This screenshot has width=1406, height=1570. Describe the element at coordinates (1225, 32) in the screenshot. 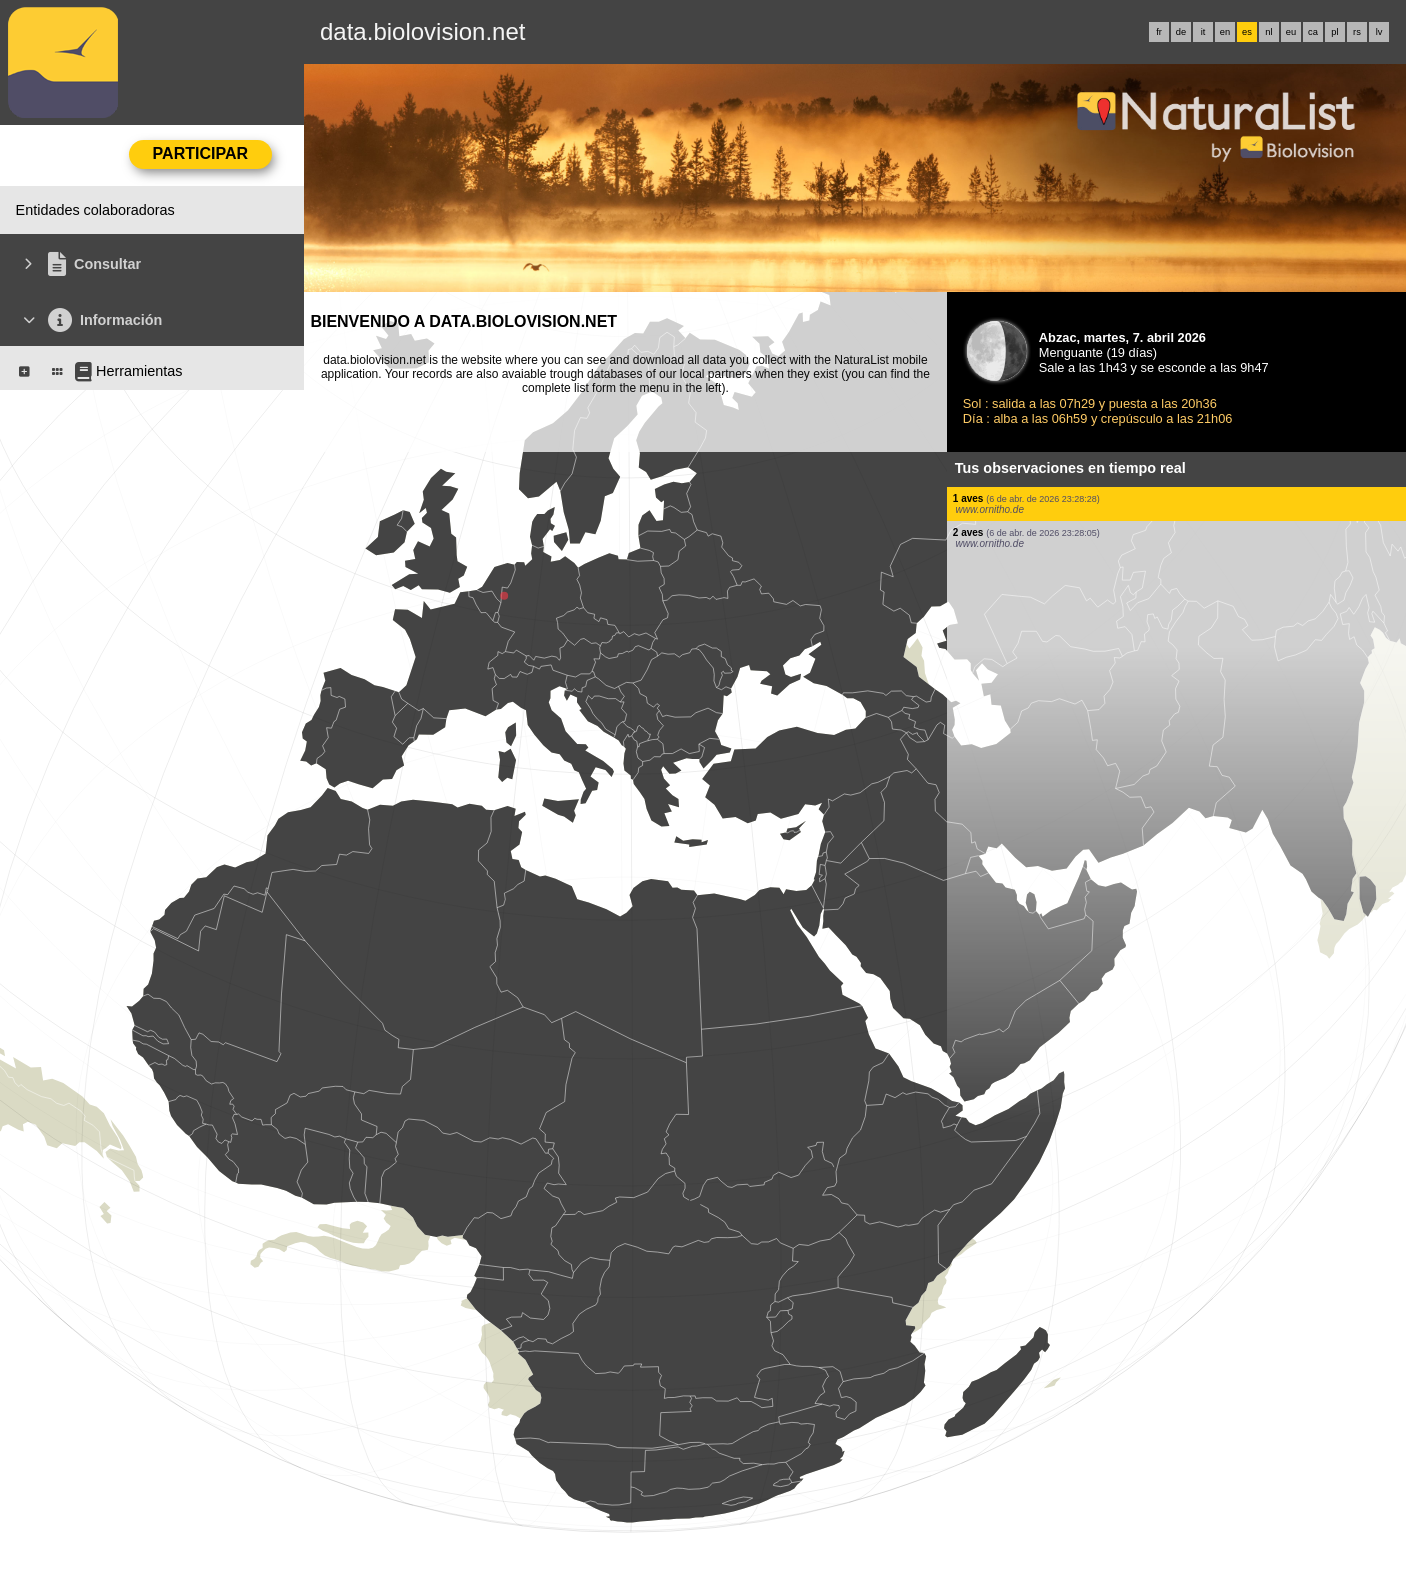

I see `en` at that location.